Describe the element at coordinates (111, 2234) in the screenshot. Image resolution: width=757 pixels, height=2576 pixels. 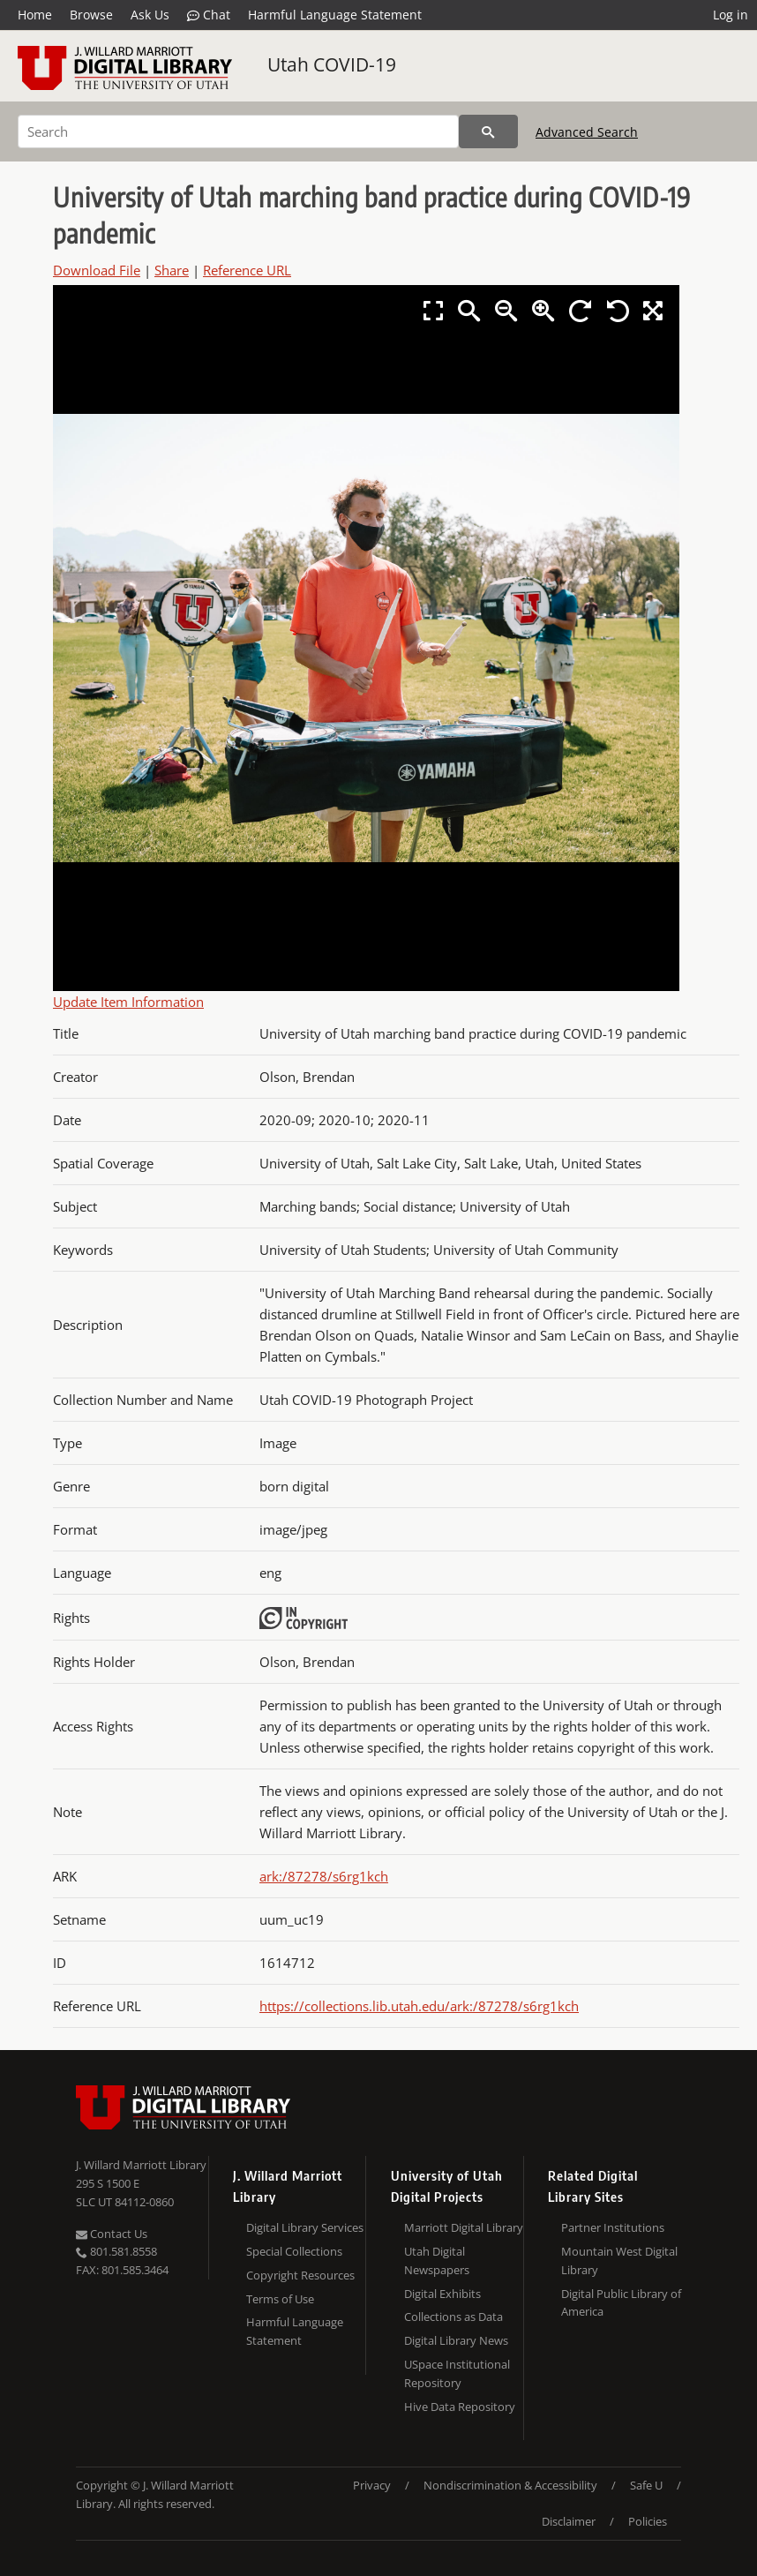
I see `Contact Us` at that location.